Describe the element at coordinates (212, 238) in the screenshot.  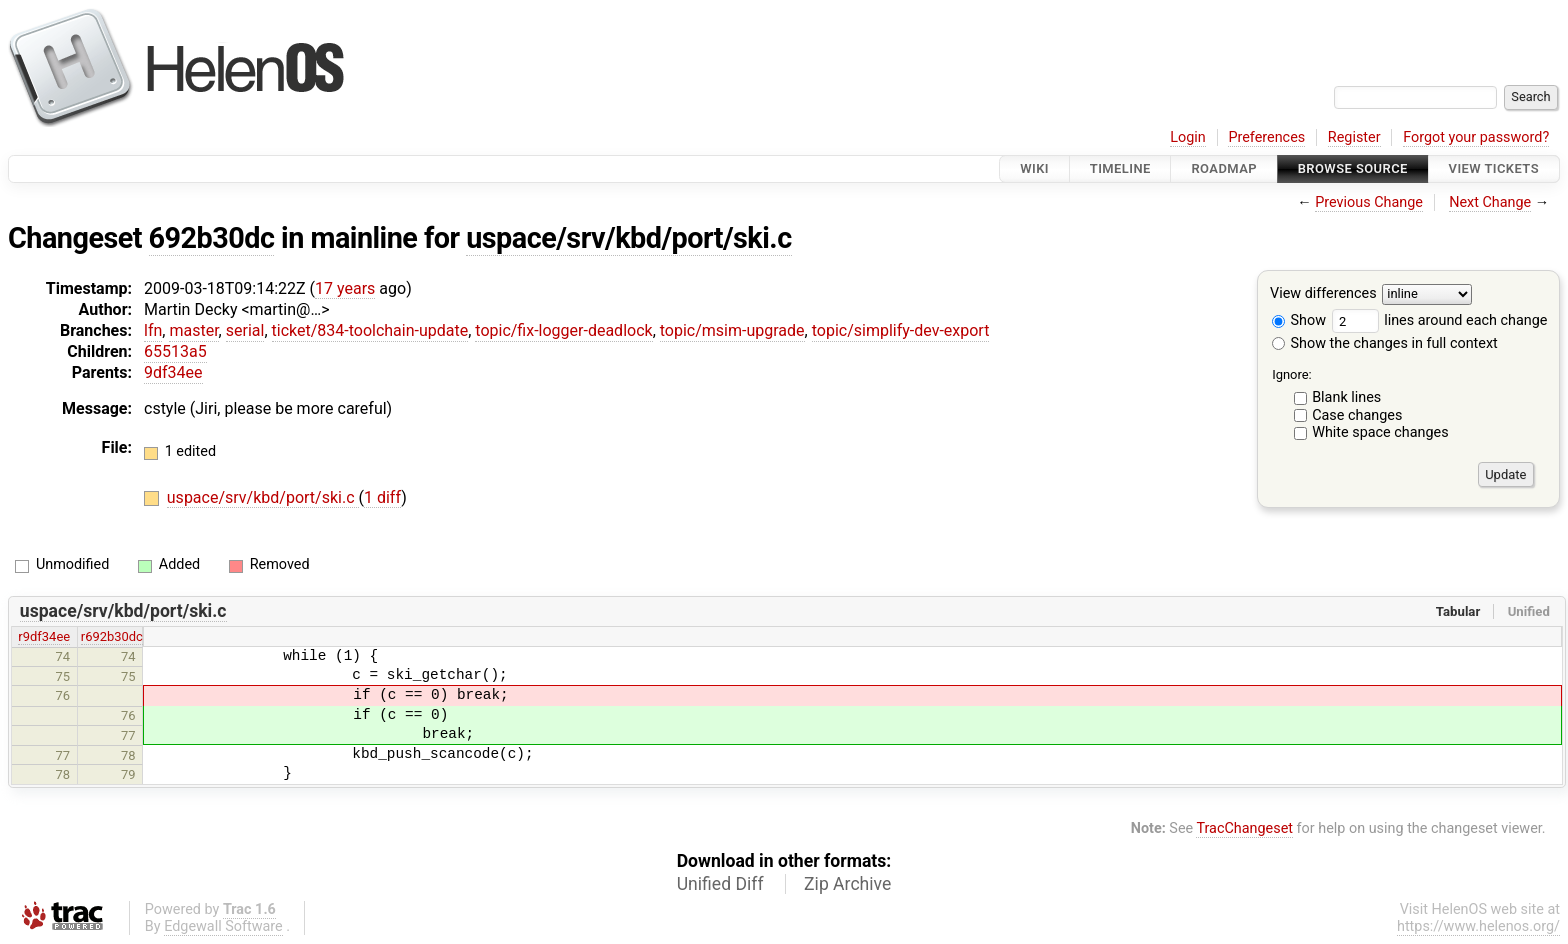
I see `692b30dc` at that location.